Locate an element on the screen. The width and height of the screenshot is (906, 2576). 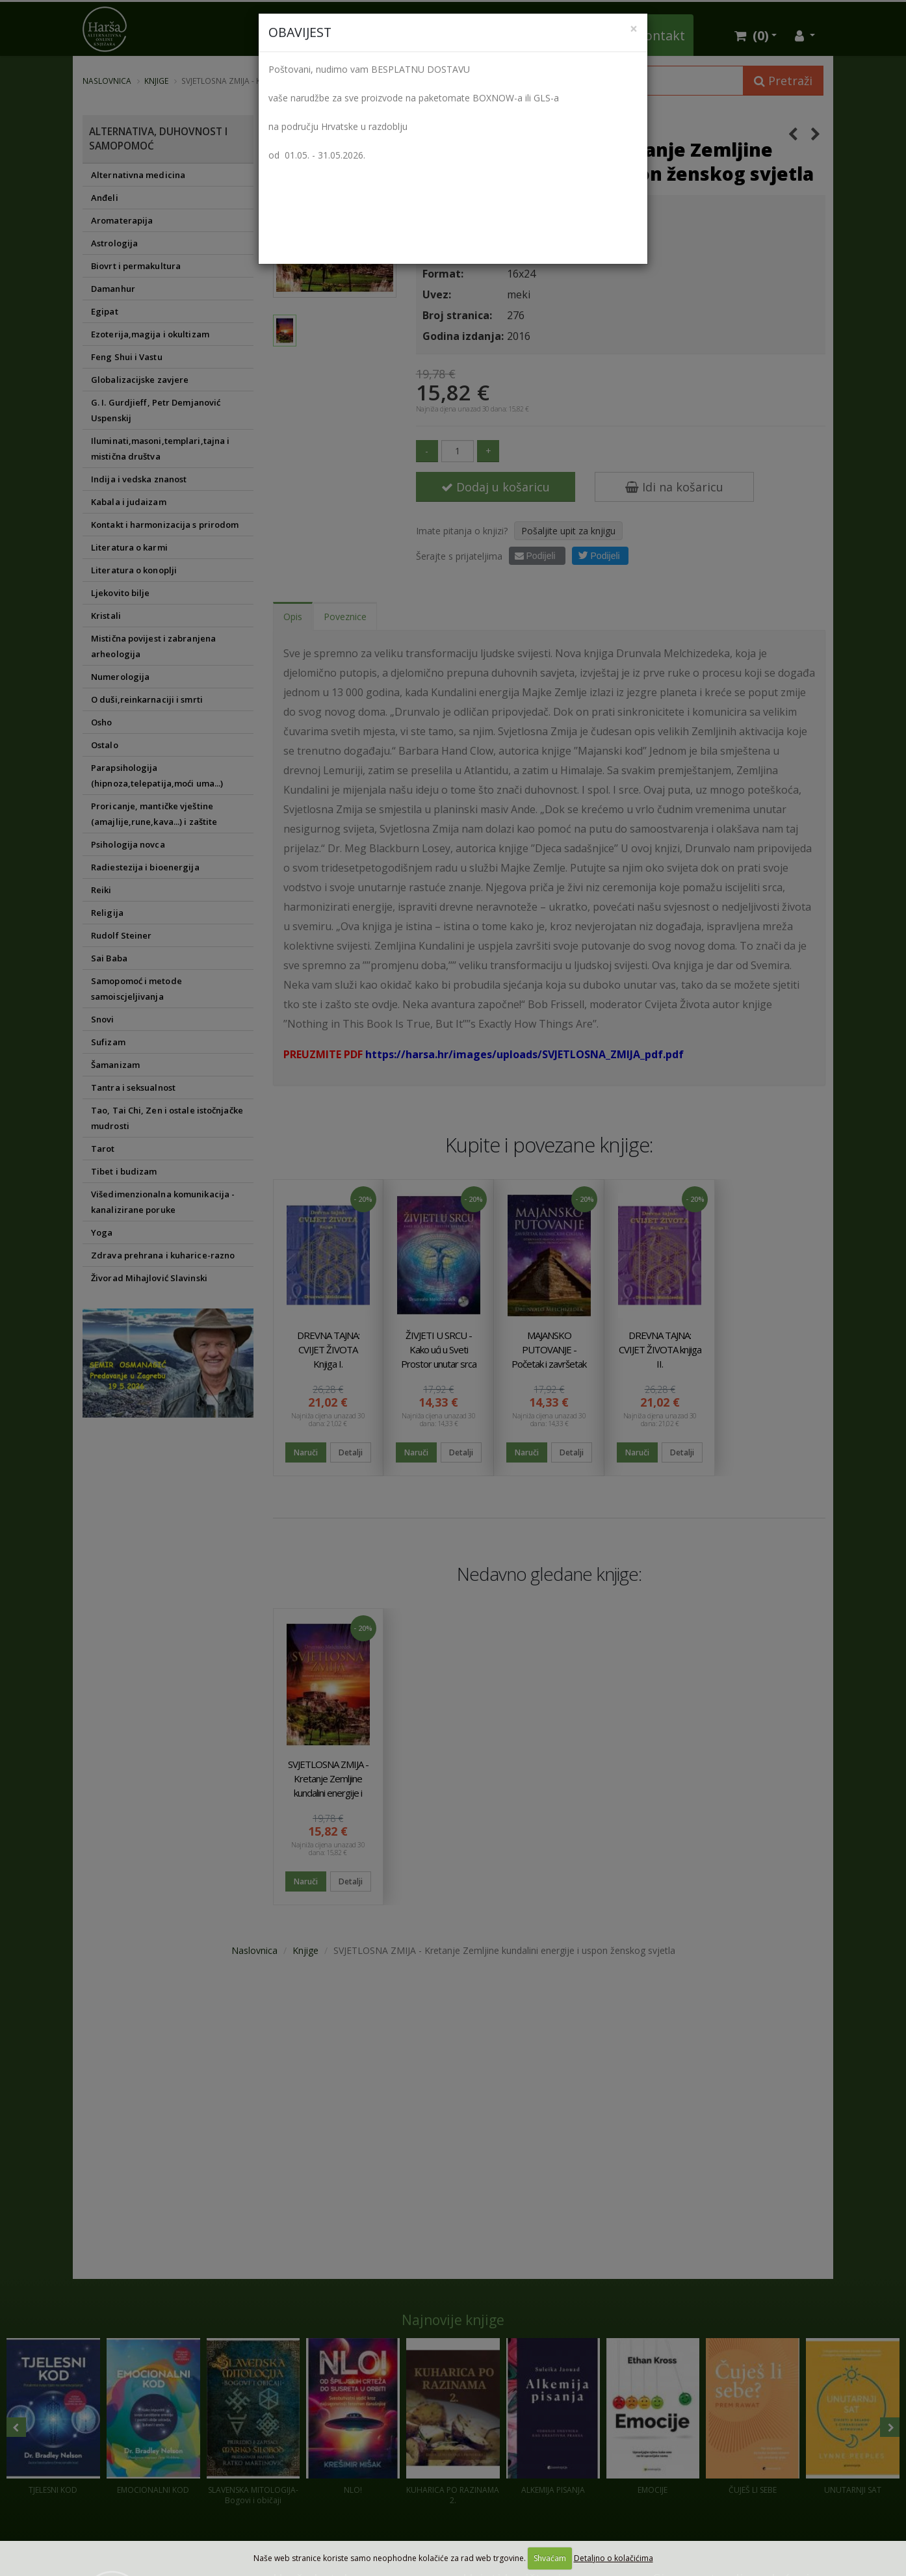
Naruči is located at coordinates (306, 1452).